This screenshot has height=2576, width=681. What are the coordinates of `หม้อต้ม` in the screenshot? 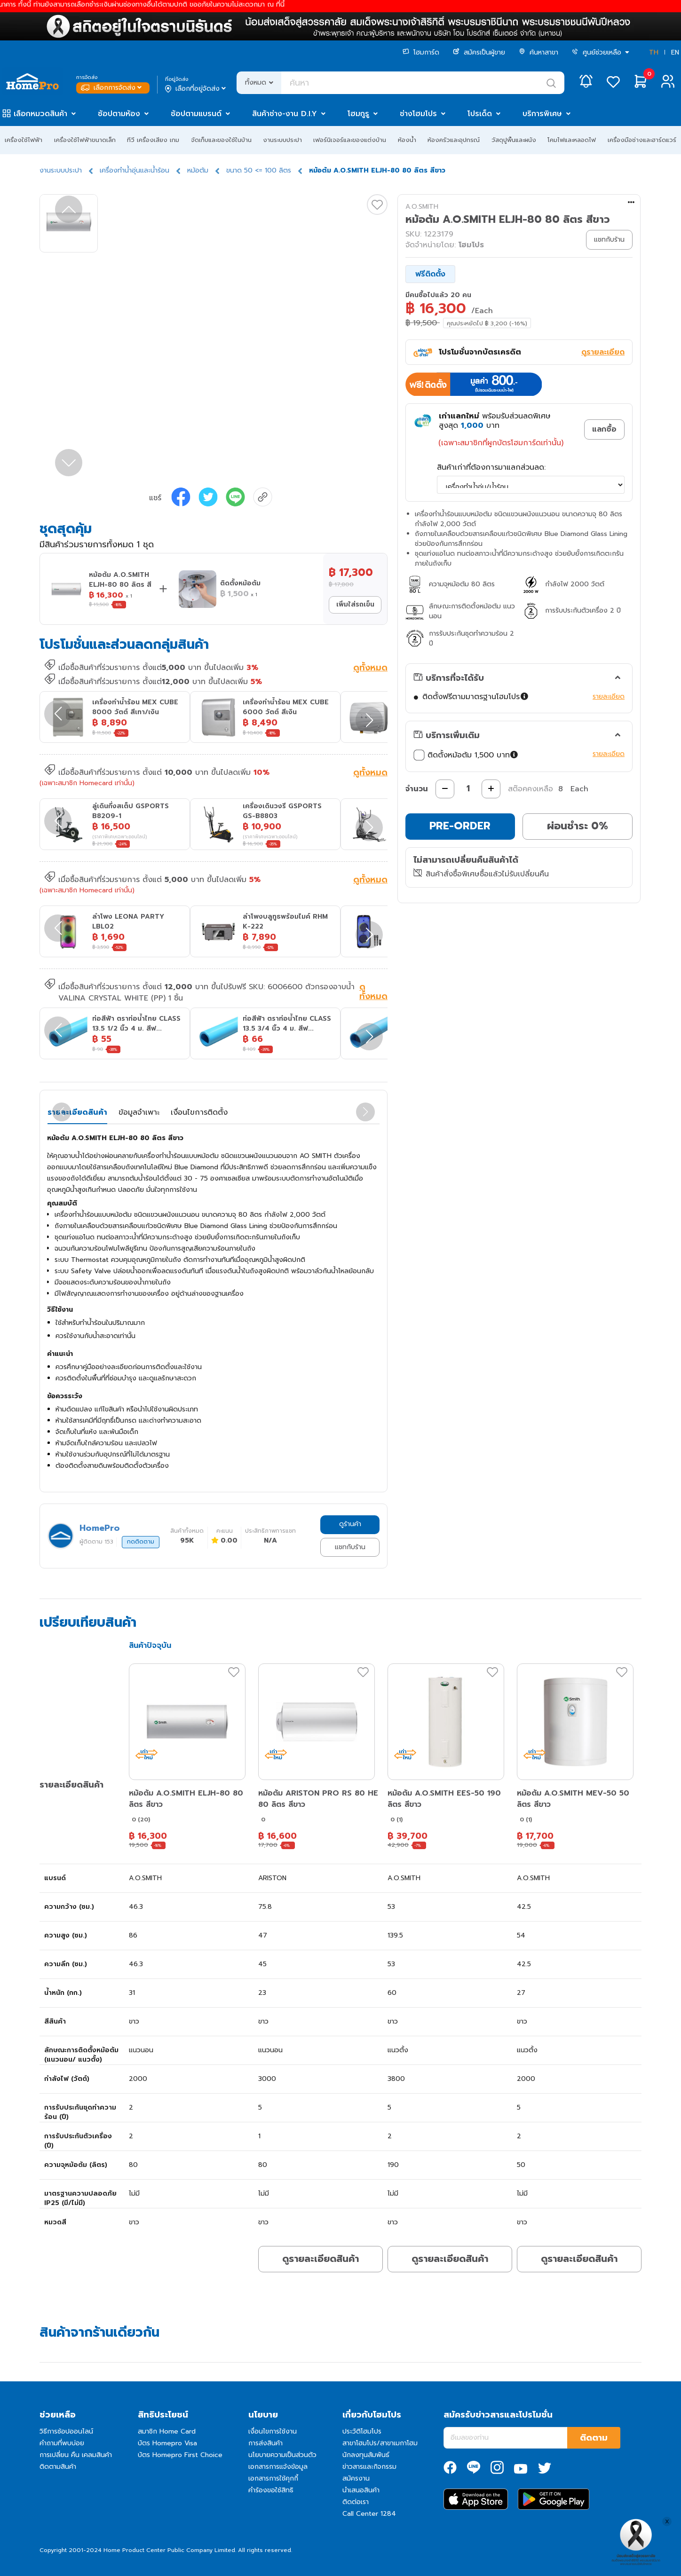 It's located at (197, 170).